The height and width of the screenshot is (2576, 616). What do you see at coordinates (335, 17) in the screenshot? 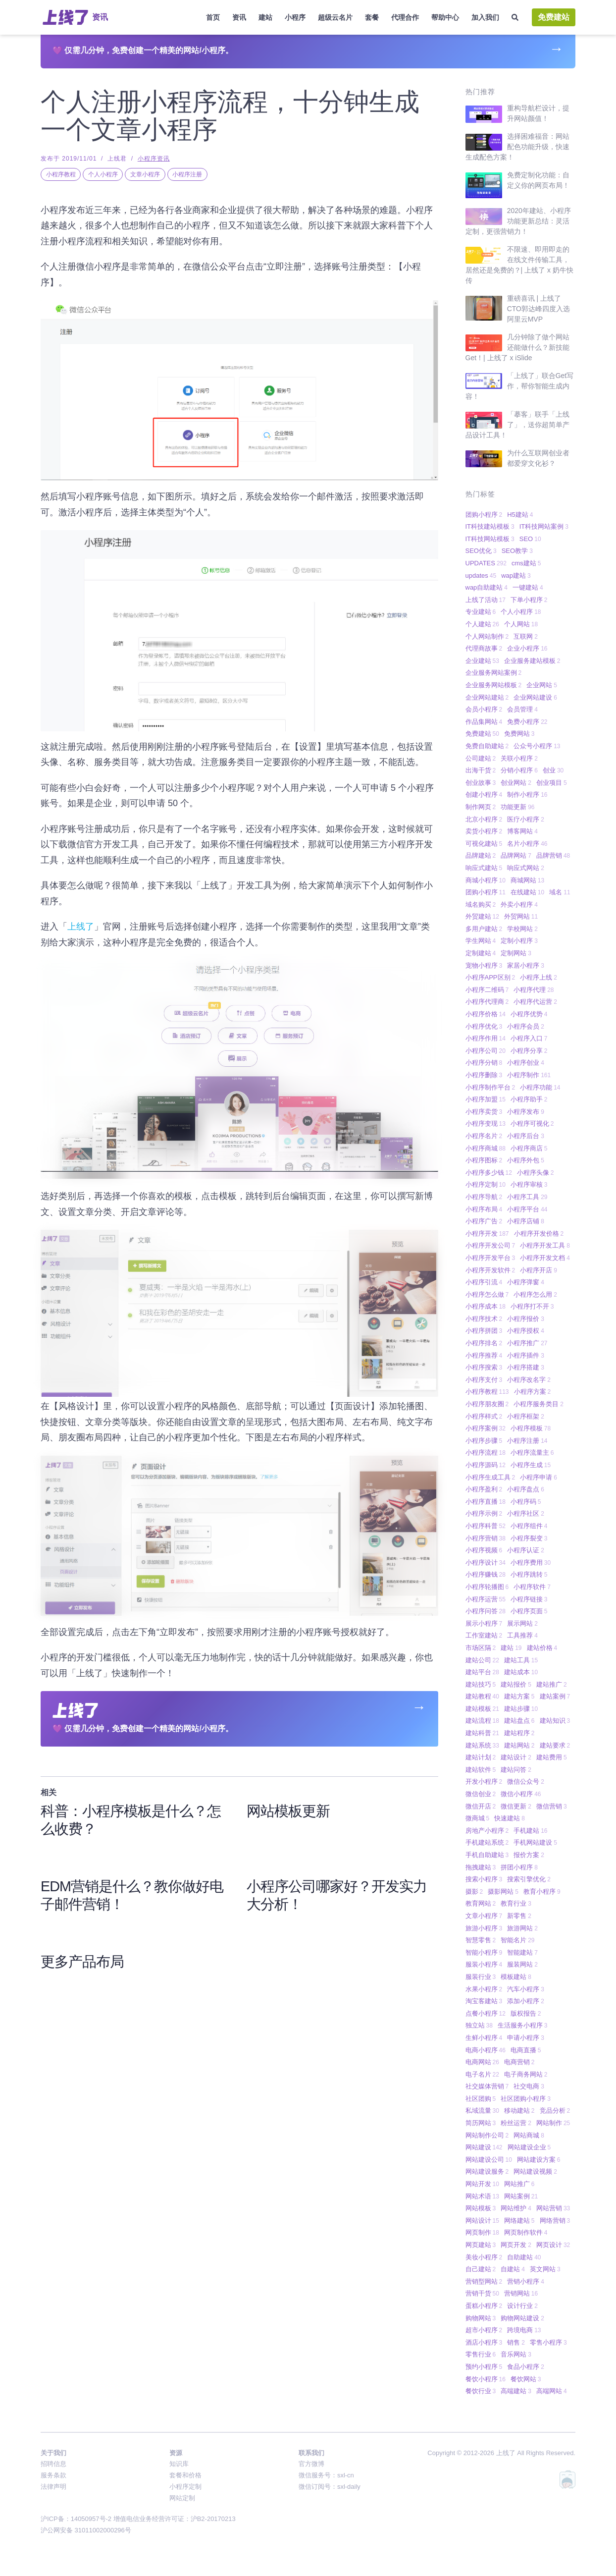
I see `超级云名片` at bounding box center [335, 17].